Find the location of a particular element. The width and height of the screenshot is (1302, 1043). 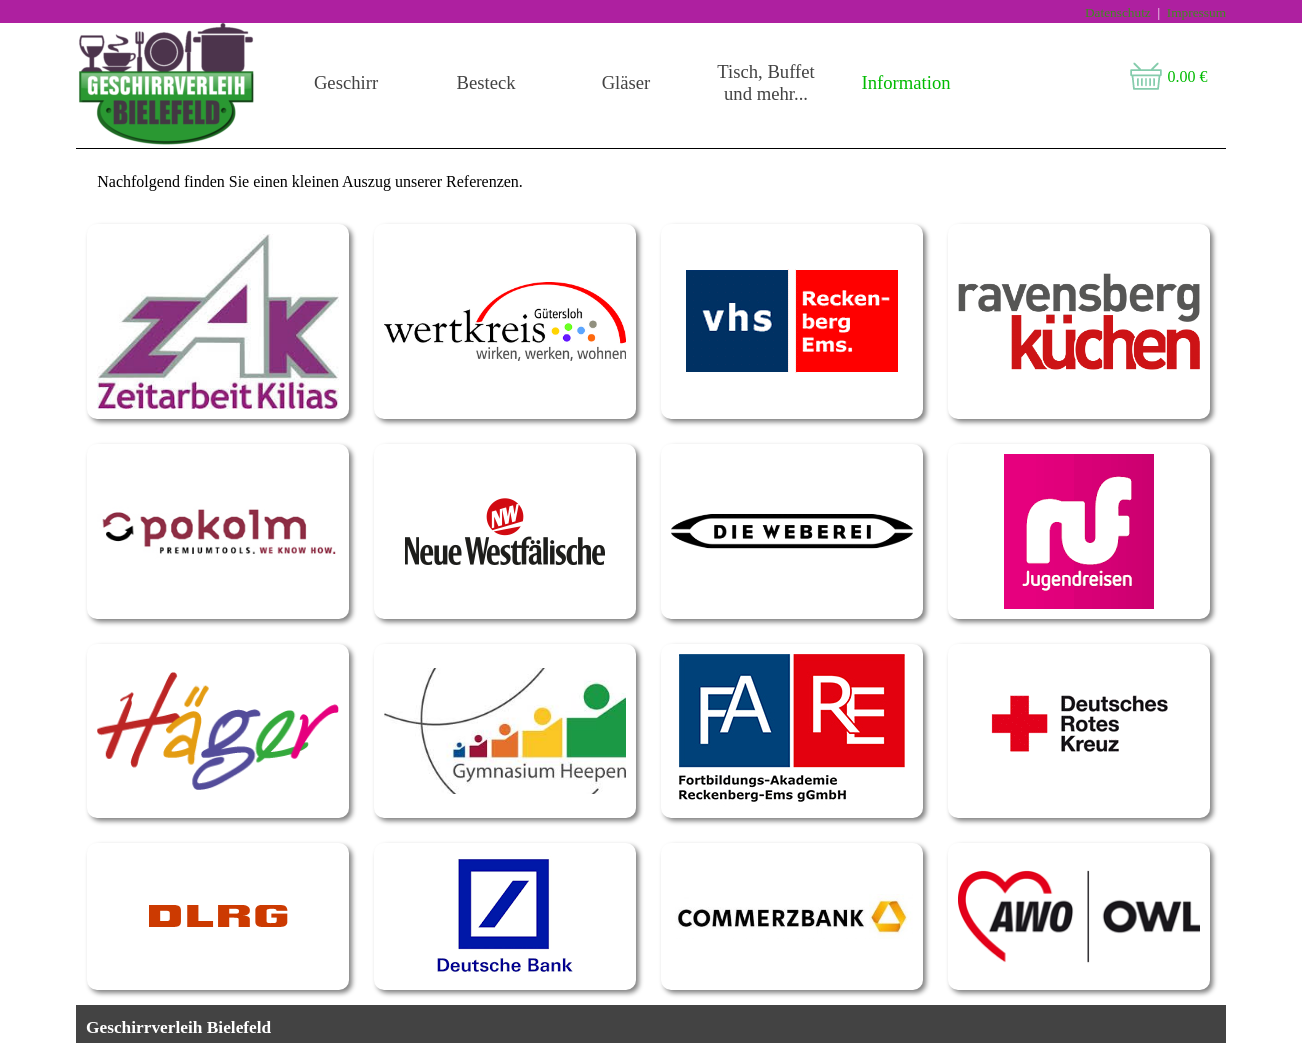

Tisch, Buffet und mehr... is located at coordinates (765, 82).